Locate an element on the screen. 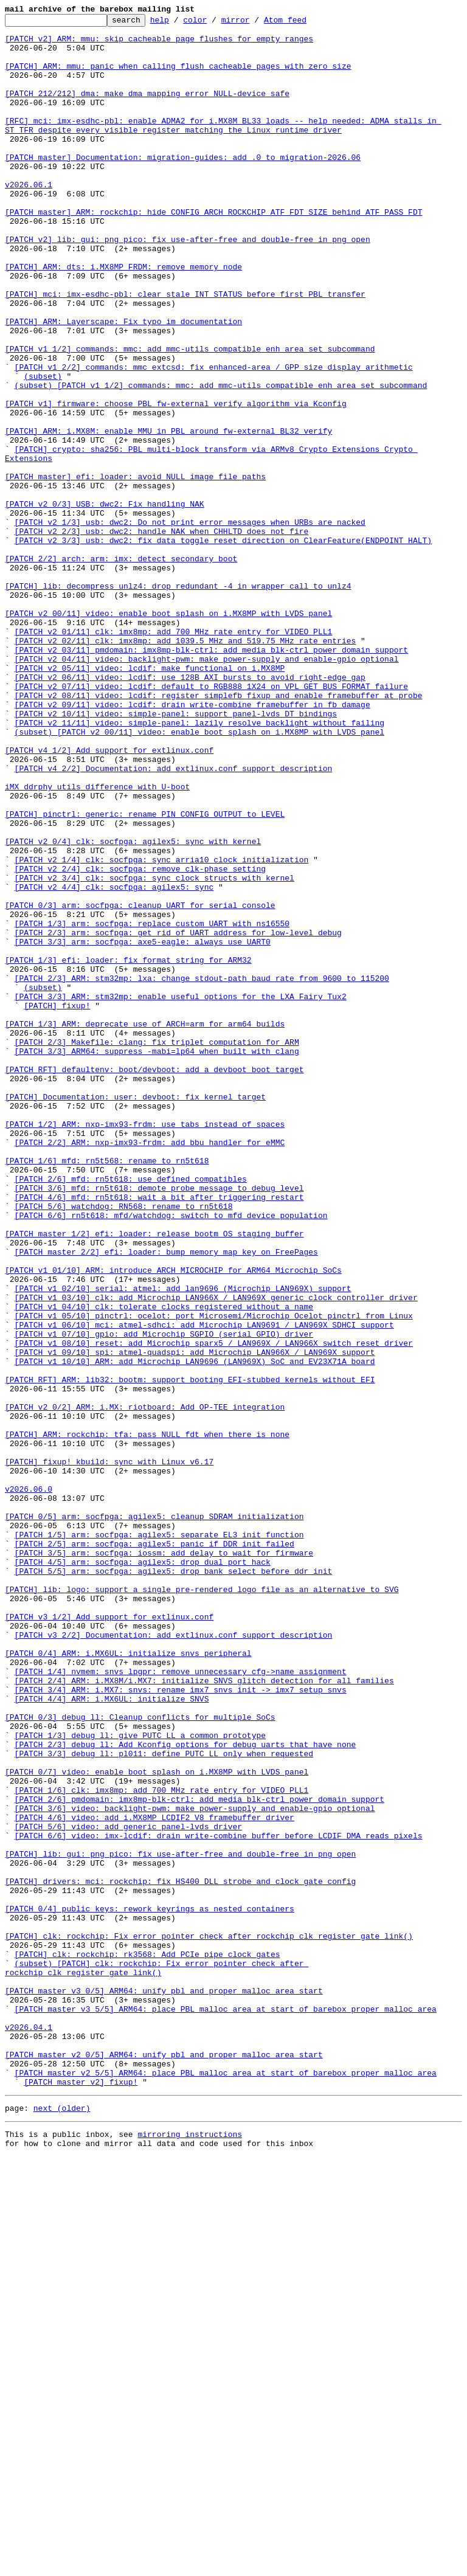  [PATCH v1 07/10] gpio: add Microchip SGPIO (serial GPIO) driver is located at coordinates (164, 1598).